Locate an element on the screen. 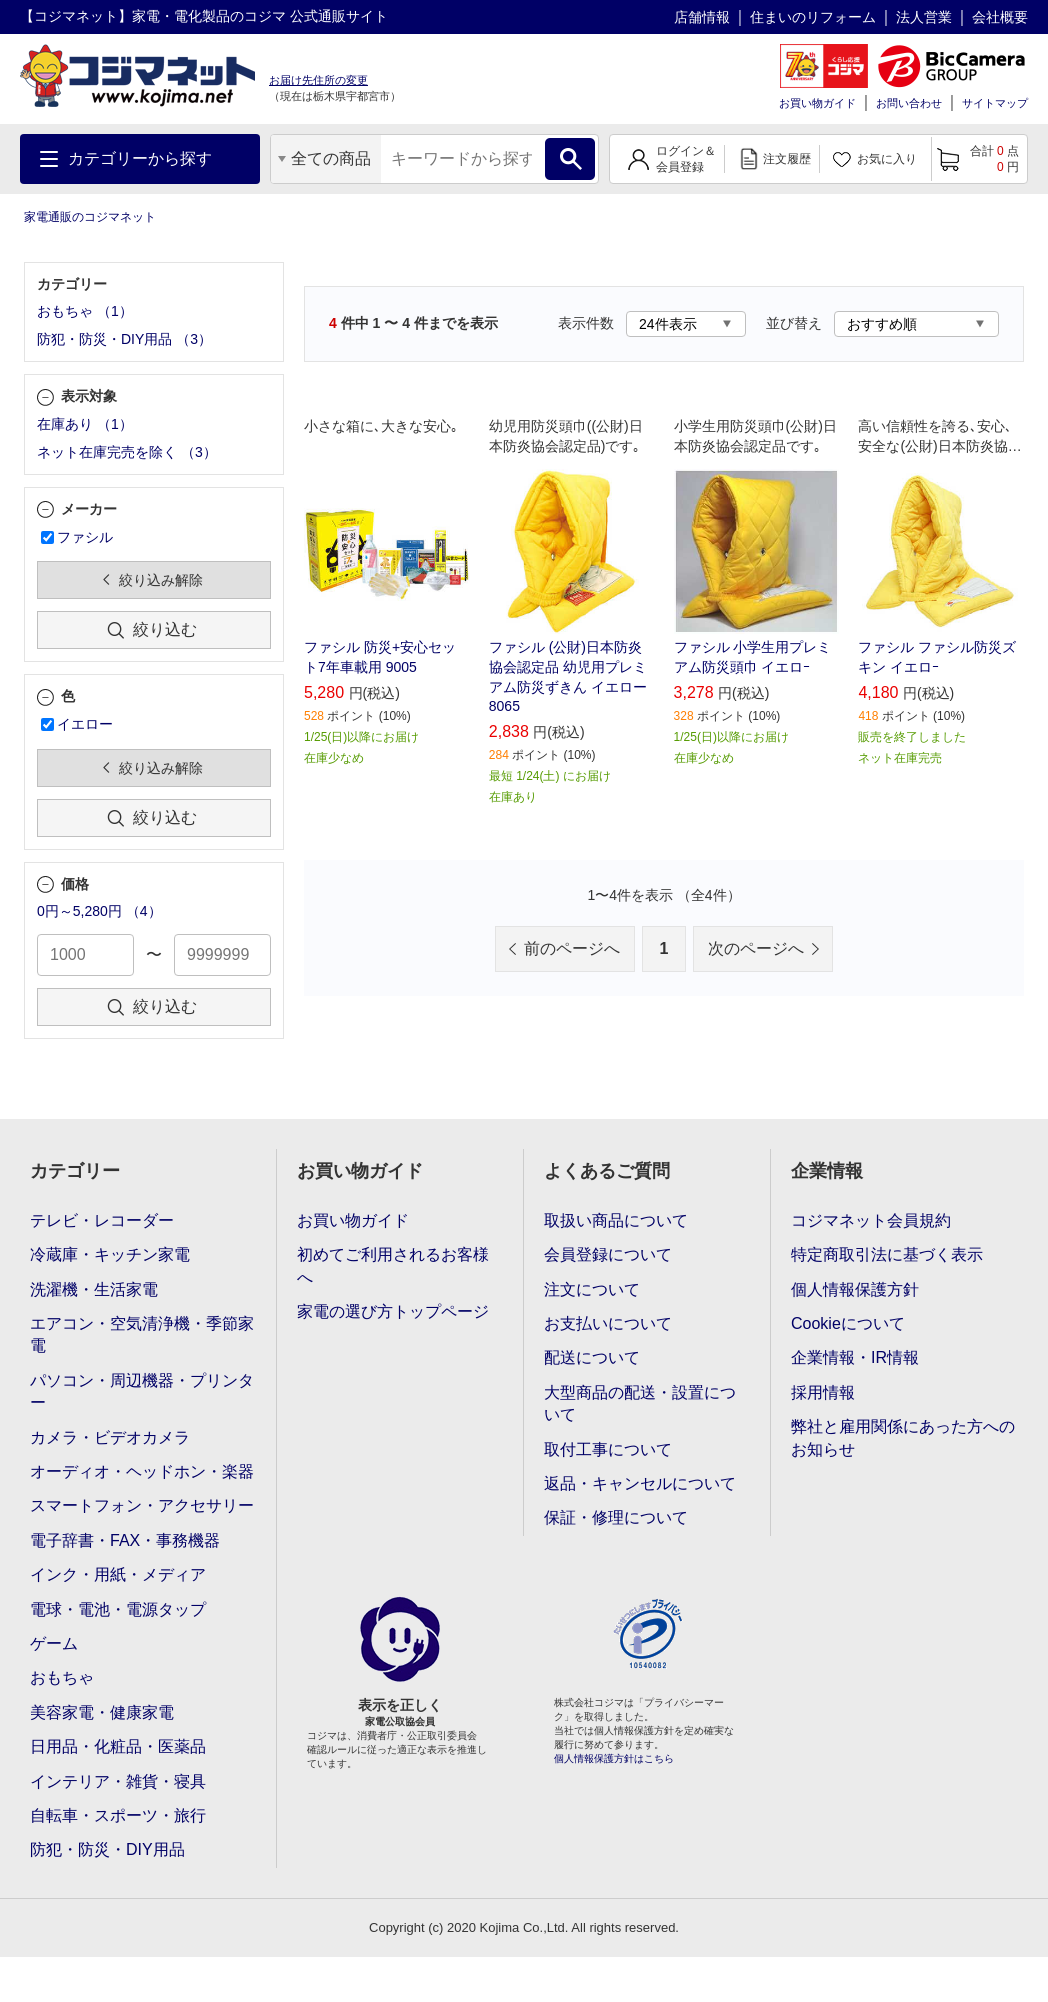  会員登録について is located at coordinates (608, 1254).